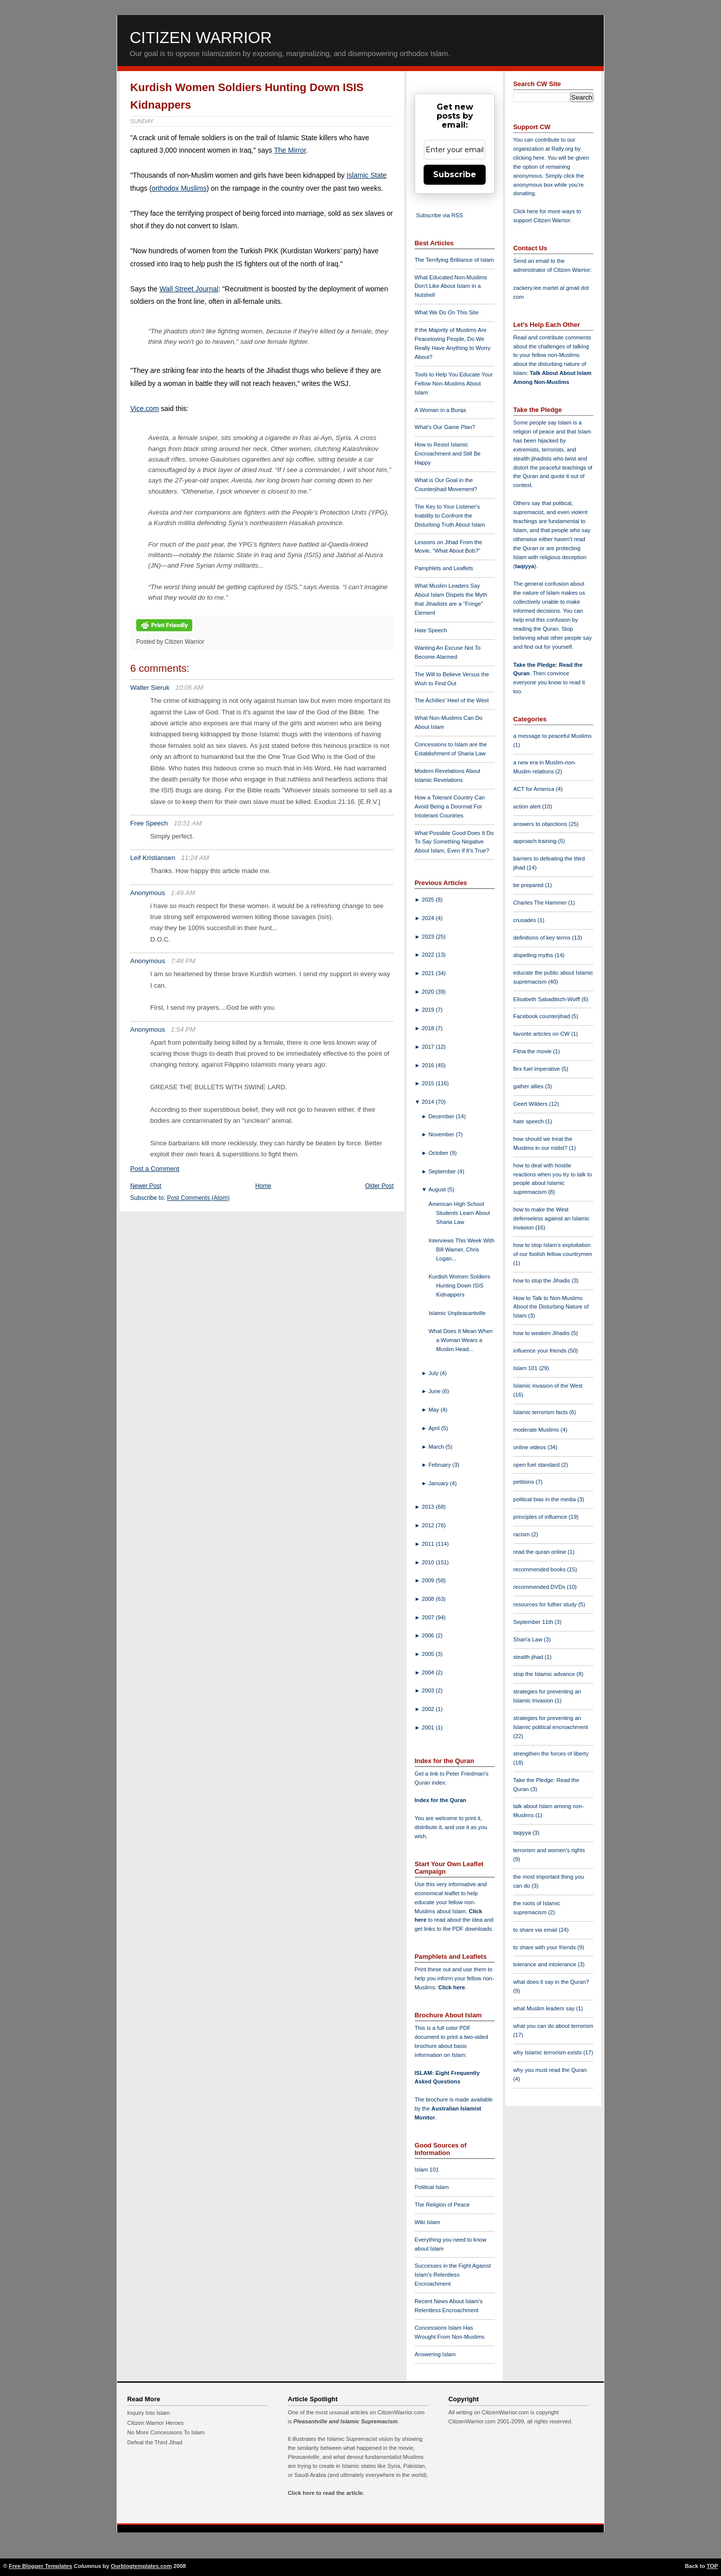 The height and width of the screenshot is (2576, 721). What do you see at coordinates (540, 903) in the screenshot?
I see `Charles The Hammer` at bounding box center [540, 903].